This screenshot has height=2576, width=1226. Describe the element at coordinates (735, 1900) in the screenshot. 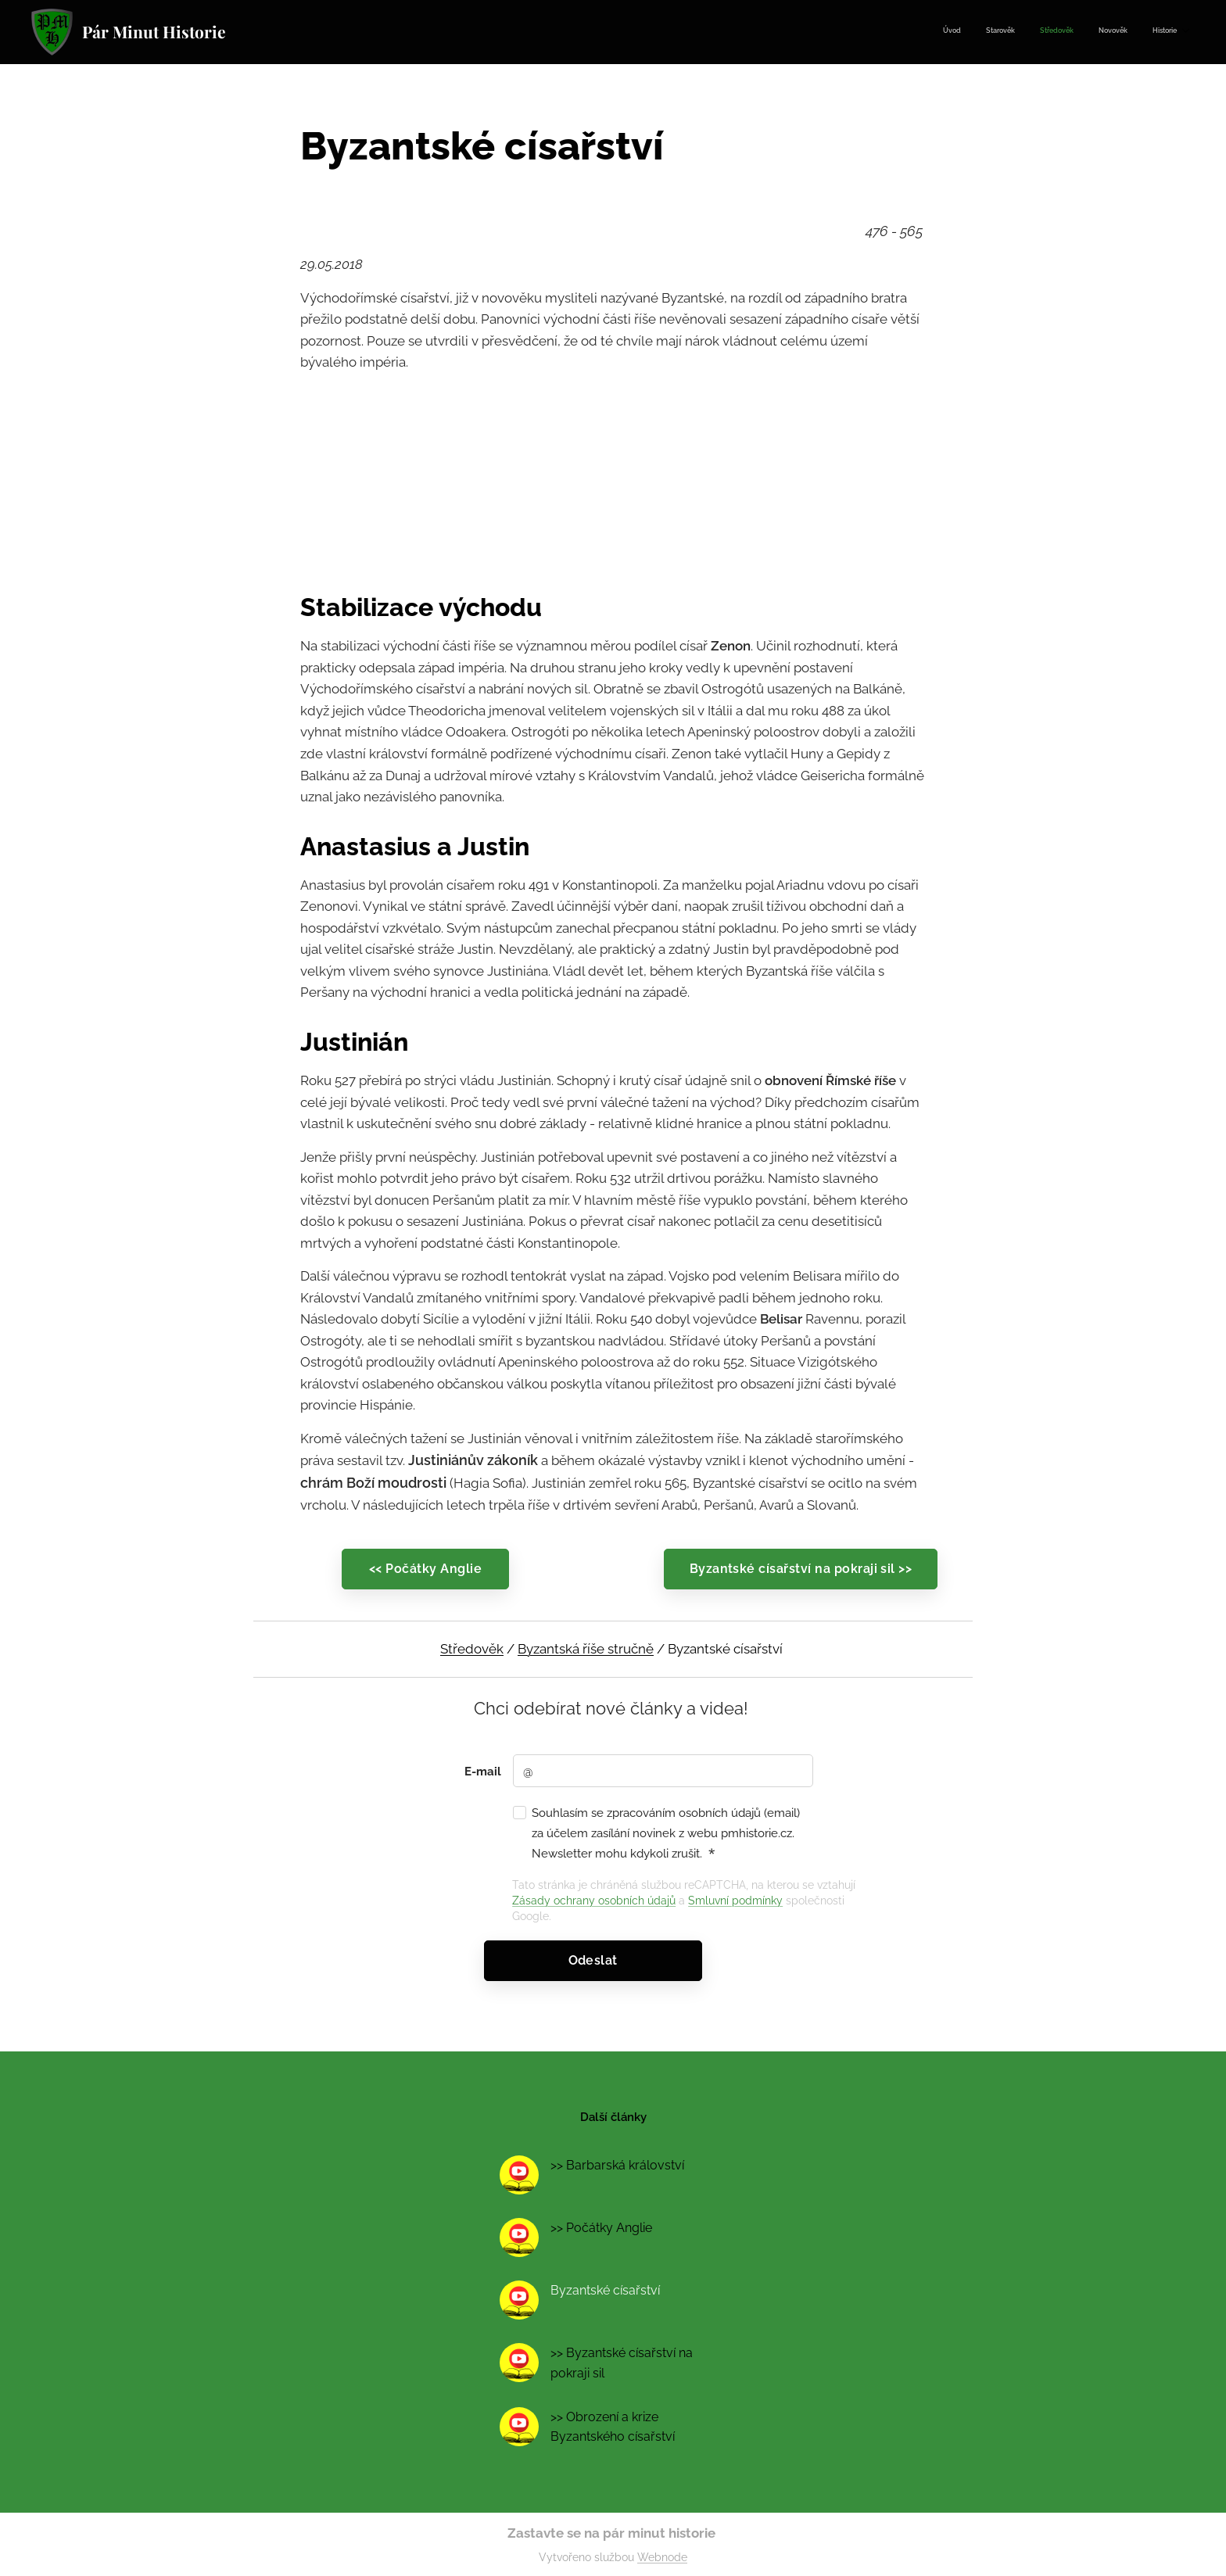

I see `Smluvní podmínky` at that location.